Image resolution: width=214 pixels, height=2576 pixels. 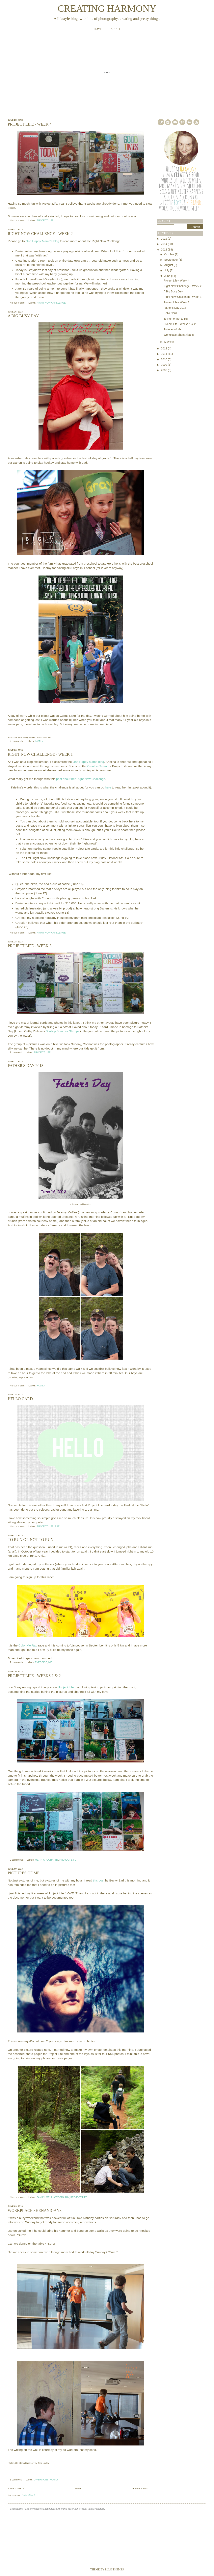 What do you see at coordinates (167, 270) in the screenshot?
I see `July` at bounding box center [167, 270].